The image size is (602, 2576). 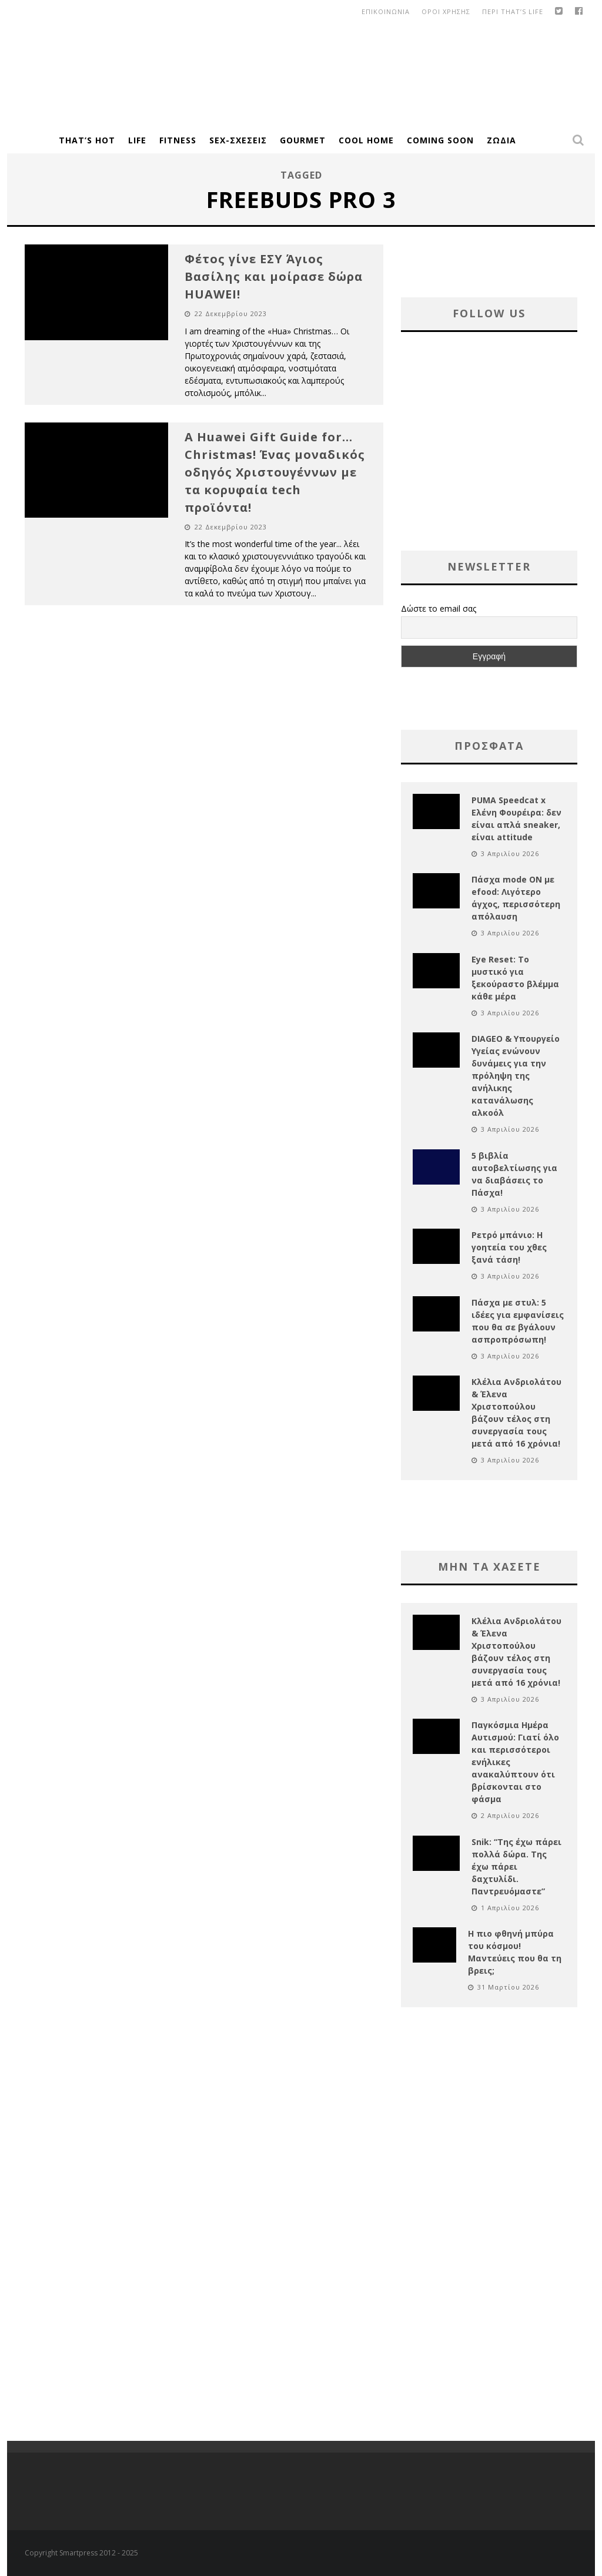 I want to click on That’s Hot, so click(x=87, y=140).